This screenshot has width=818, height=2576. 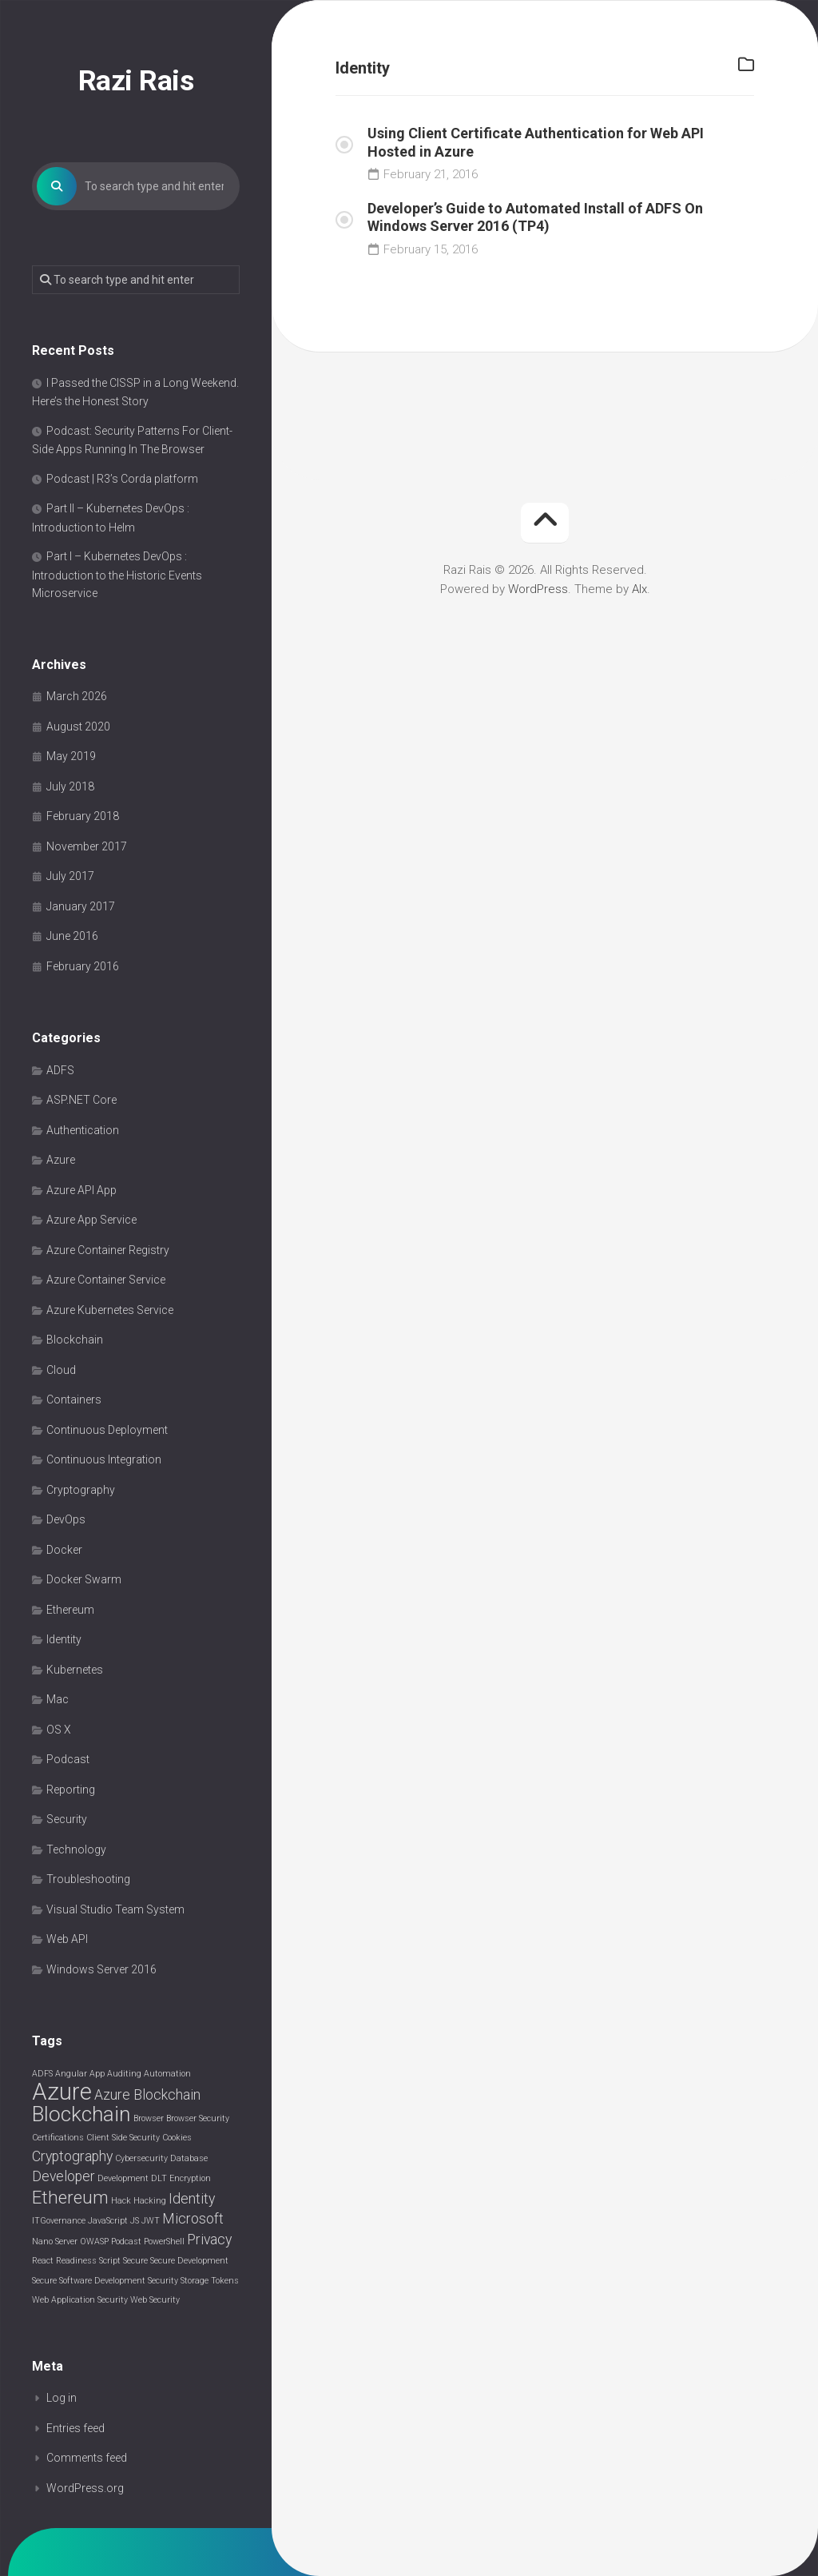 What do you see at coordinates (194, 2281) in the screenshot?
I see `Storage [Storage (1 item)]` at bounding box center [194, 2281].